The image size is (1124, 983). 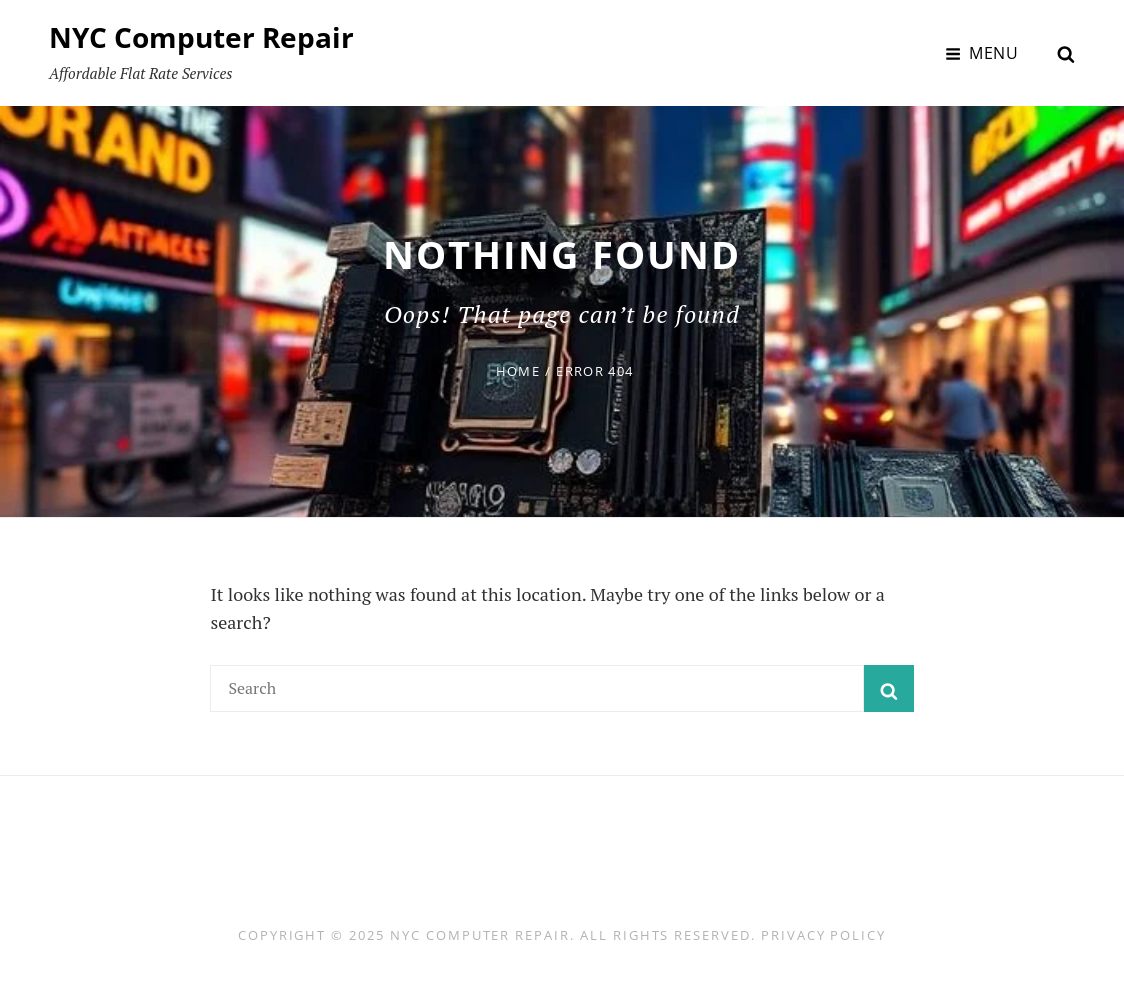 I want to click on NYC Computer Repair, so click(x=201, y=37).